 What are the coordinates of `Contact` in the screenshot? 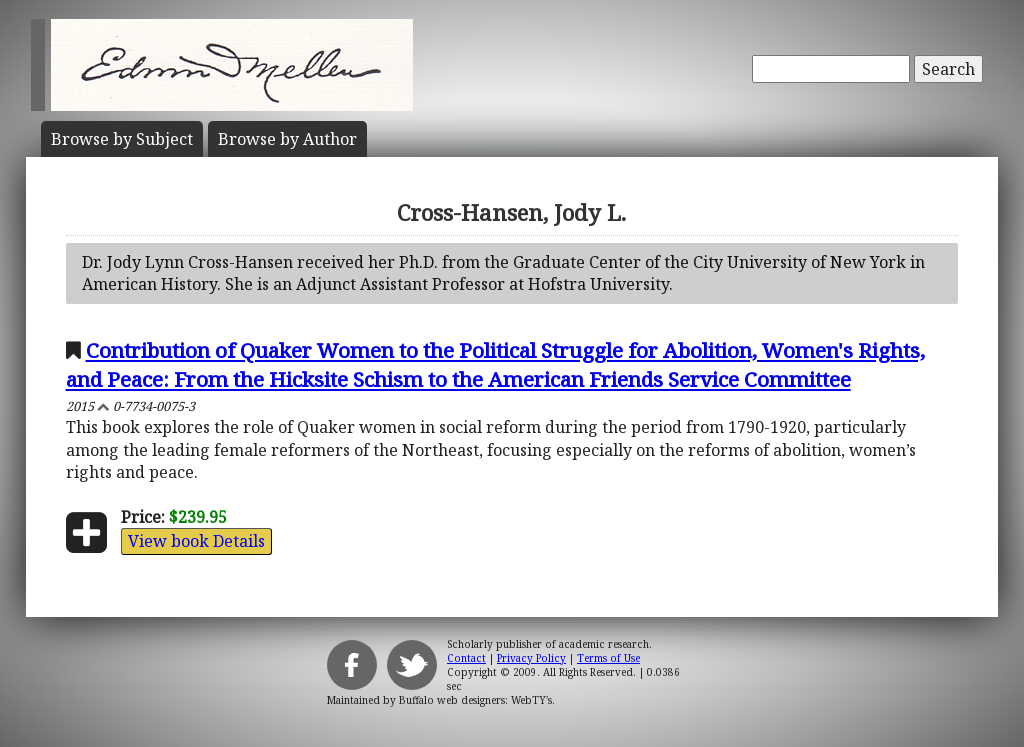 It's located at (466, 658).